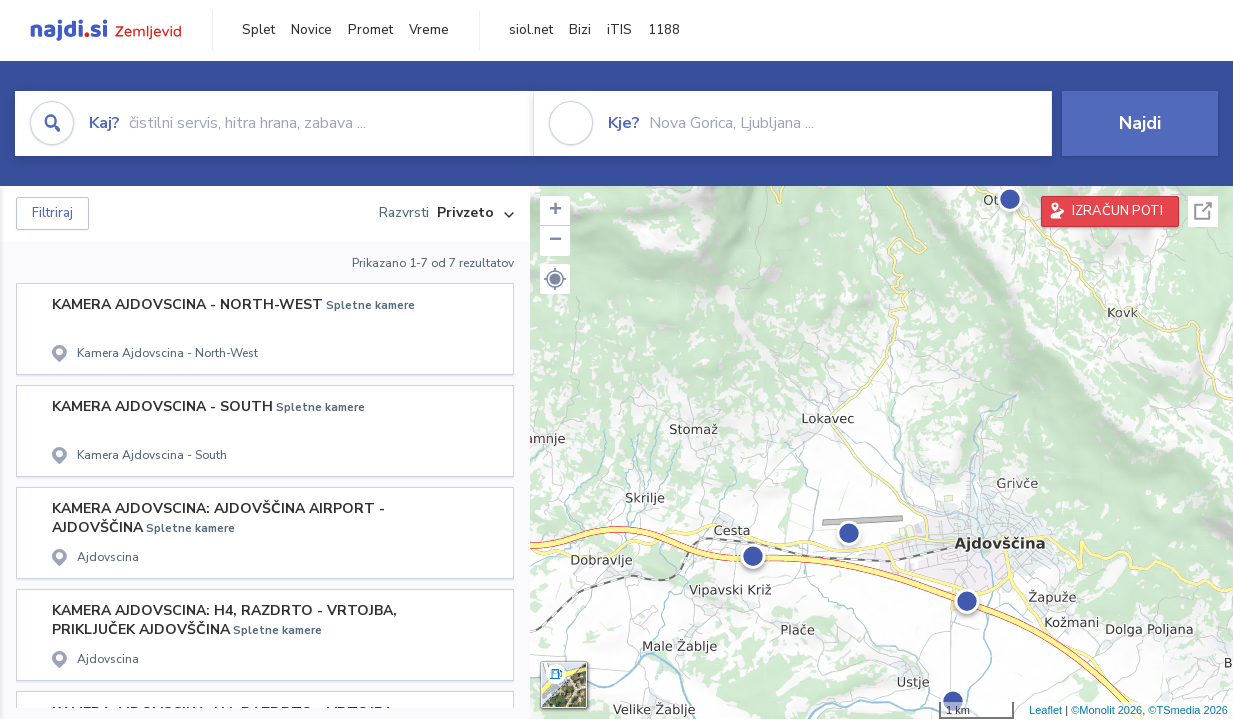  What do you see at coordinates (619, 30) in the screenshot?
I see `iTIS` at bounding box center [619, 30].